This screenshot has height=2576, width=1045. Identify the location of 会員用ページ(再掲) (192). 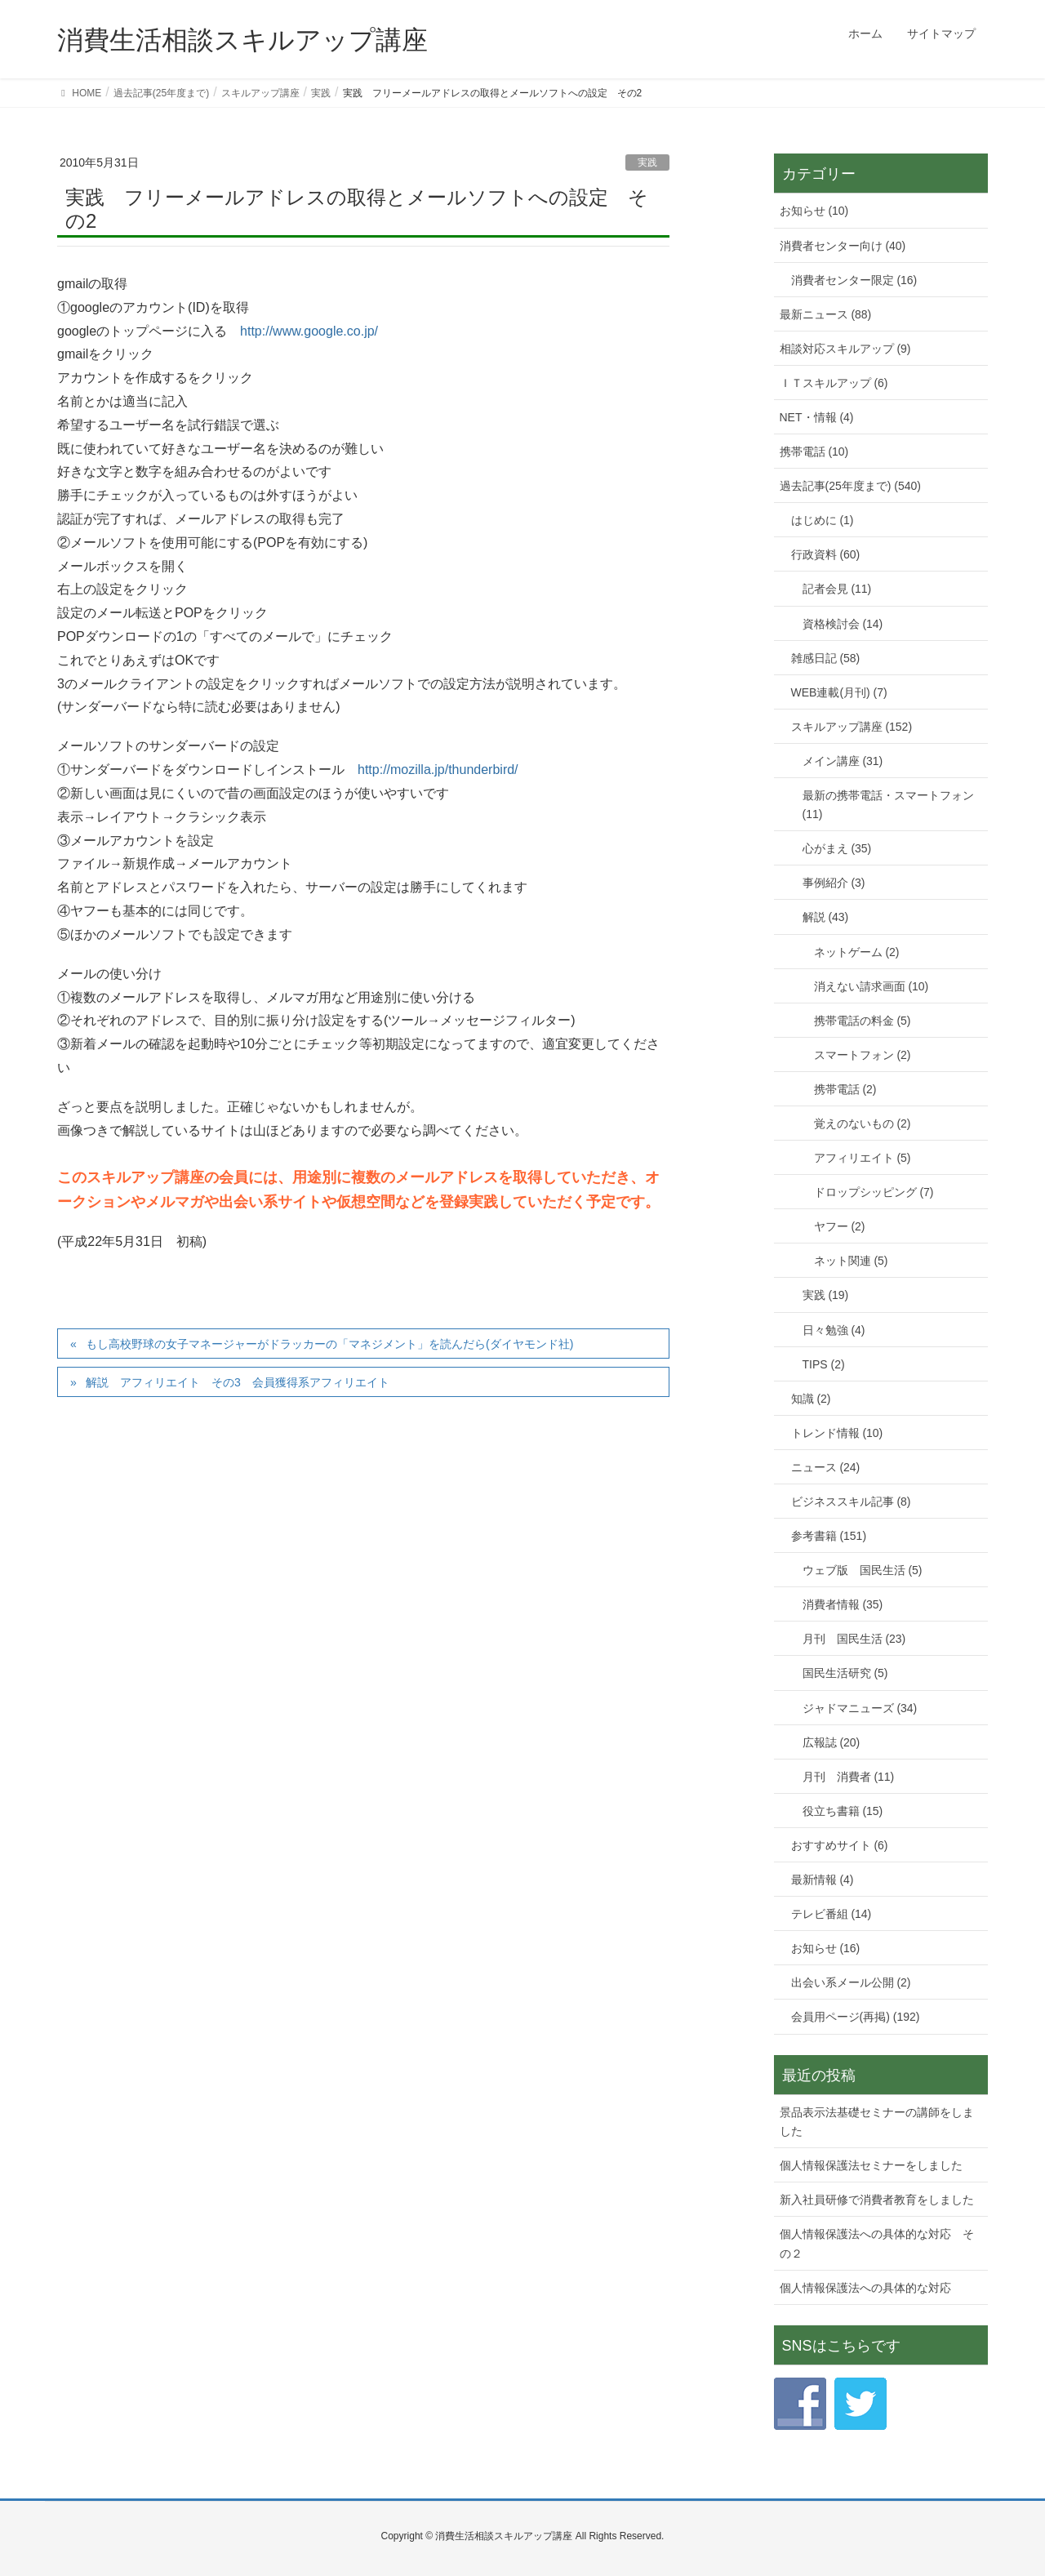
(855, 2016).